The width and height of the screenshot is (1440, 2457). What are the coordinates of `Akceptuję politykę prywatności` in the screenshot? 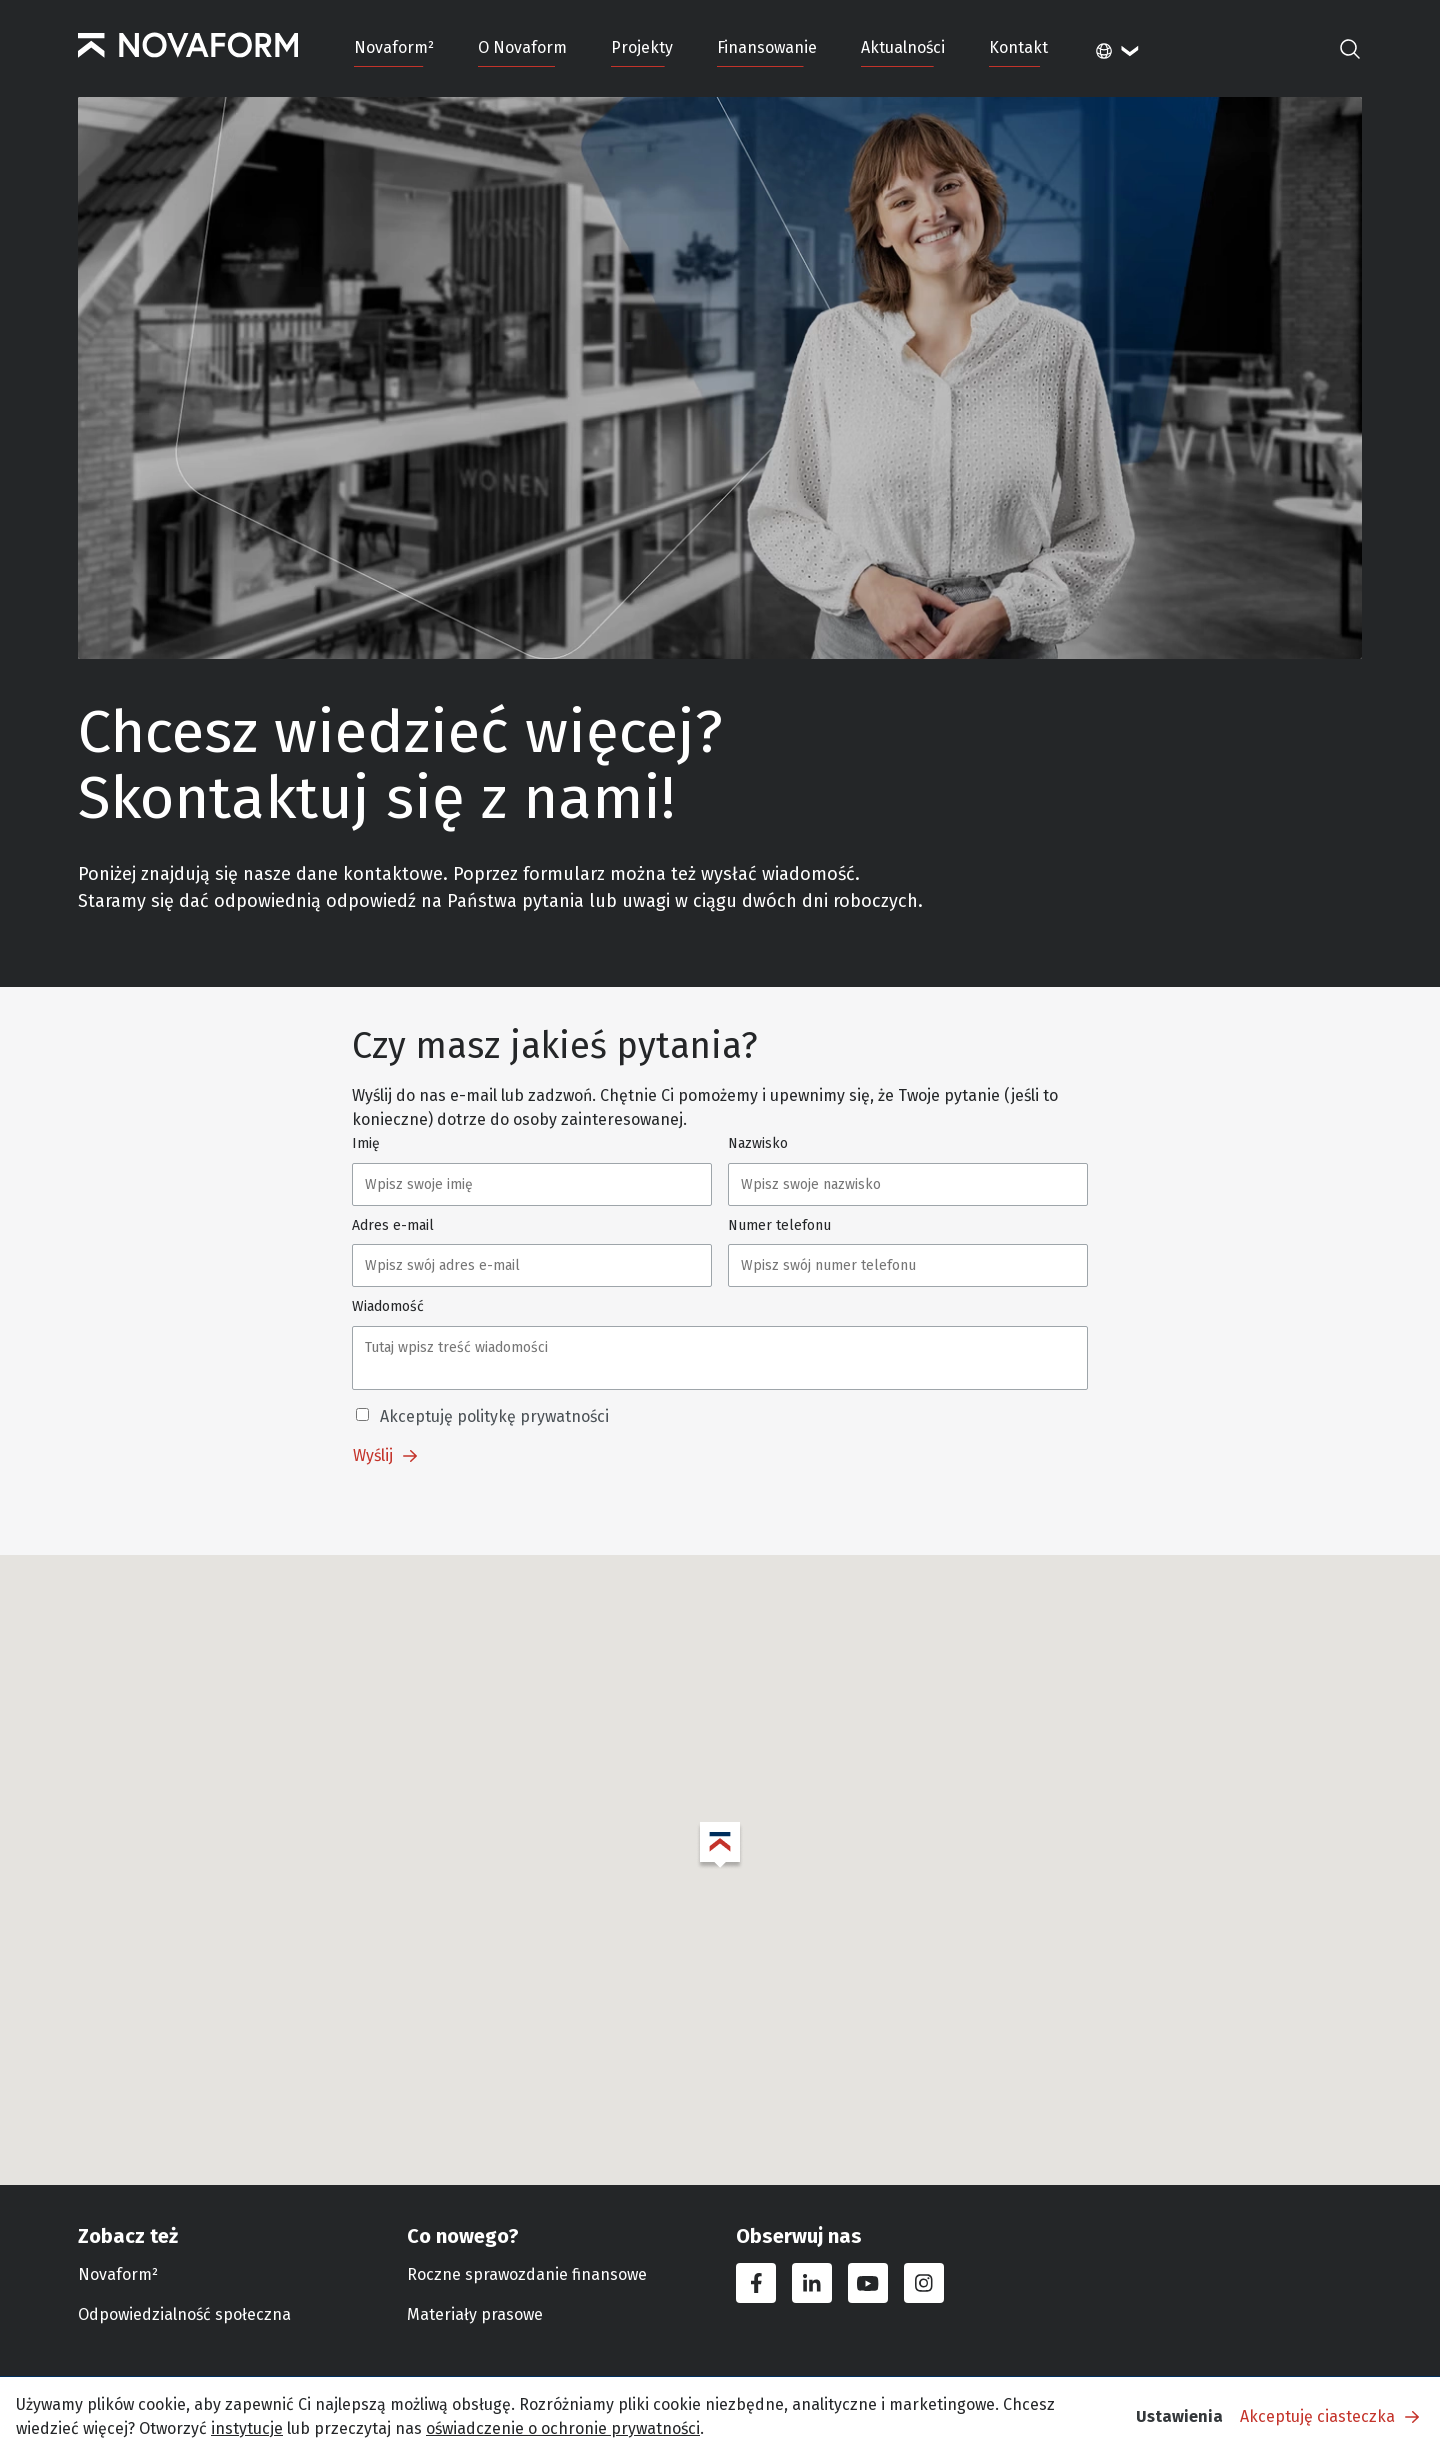 It's located at (494, 1416).